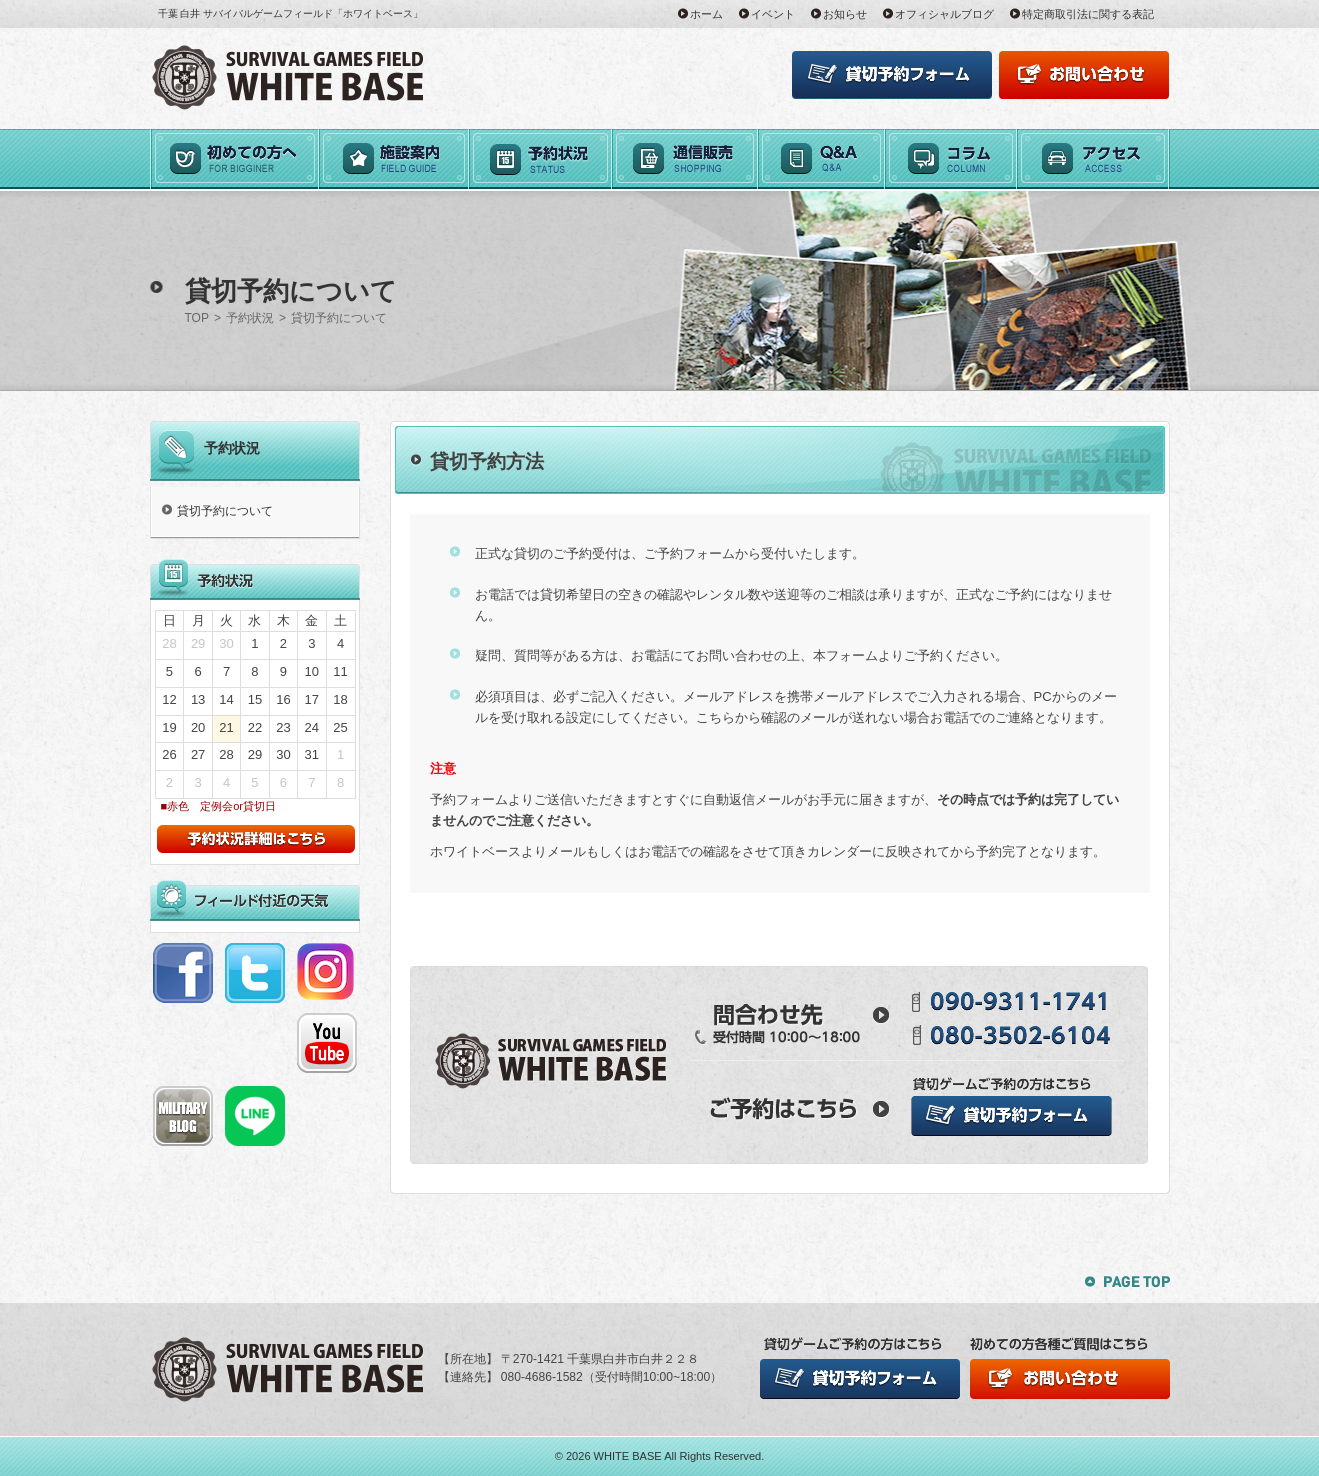 The image size is (1319, 1476). I want to click on お知らせ, so click(845, 14).